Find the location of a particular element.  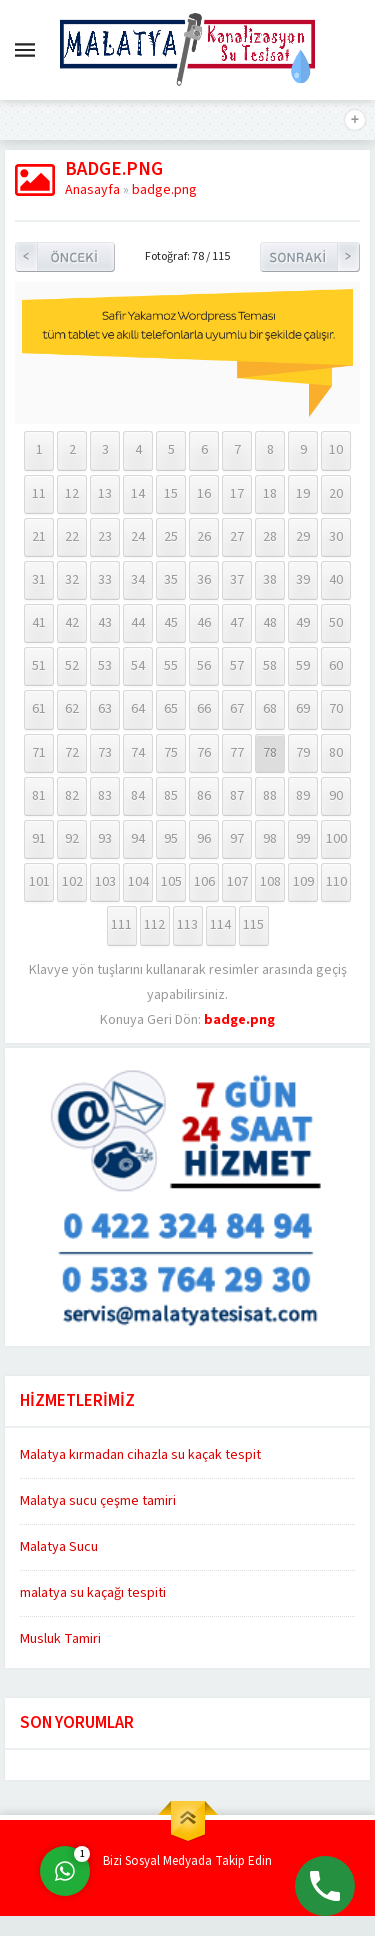

26 is located at coordinates (204, 537).